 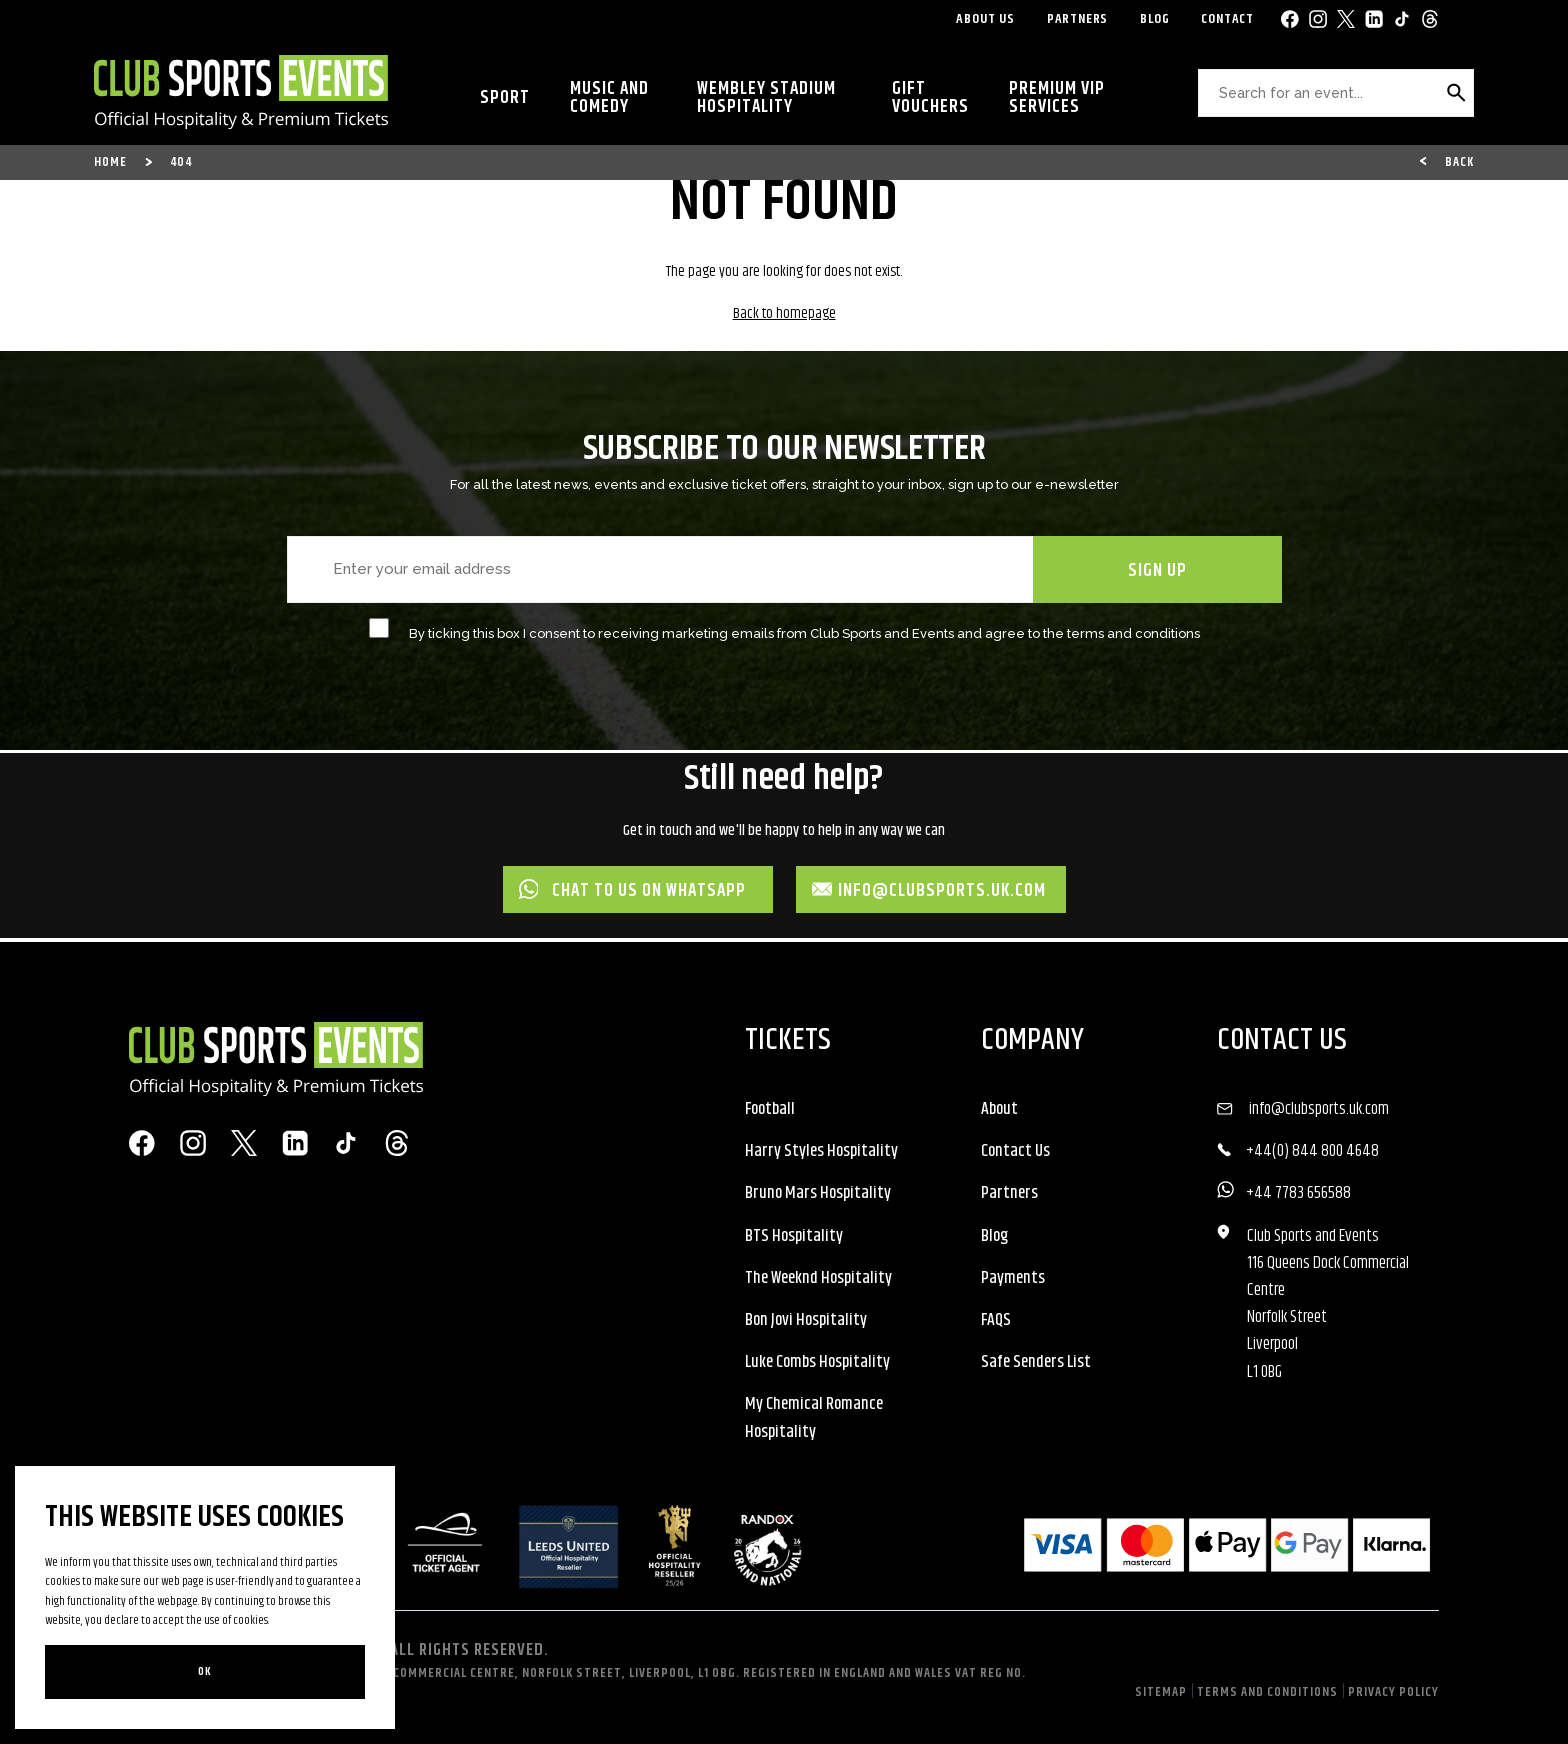 What do you see at coordinates (205, 1671) in the screenshot?
I see `Ok [Close]` at bounding box center [205, 1671].